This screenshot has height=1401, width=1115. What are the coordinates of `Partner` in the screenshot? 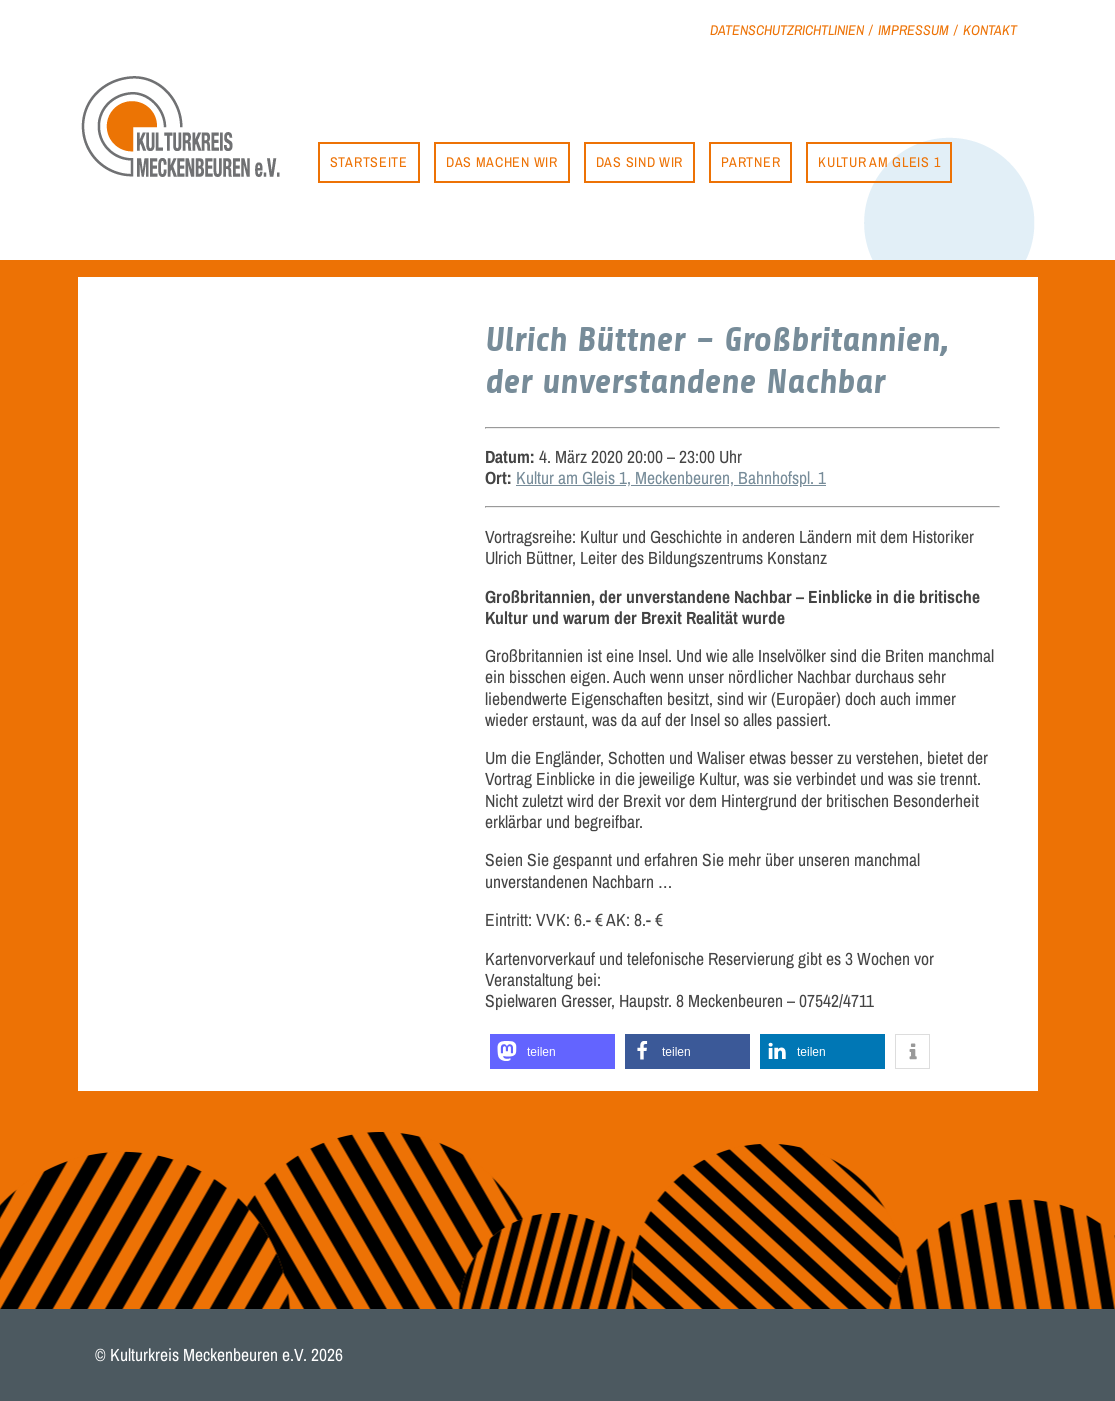 It's located at (750, 161).